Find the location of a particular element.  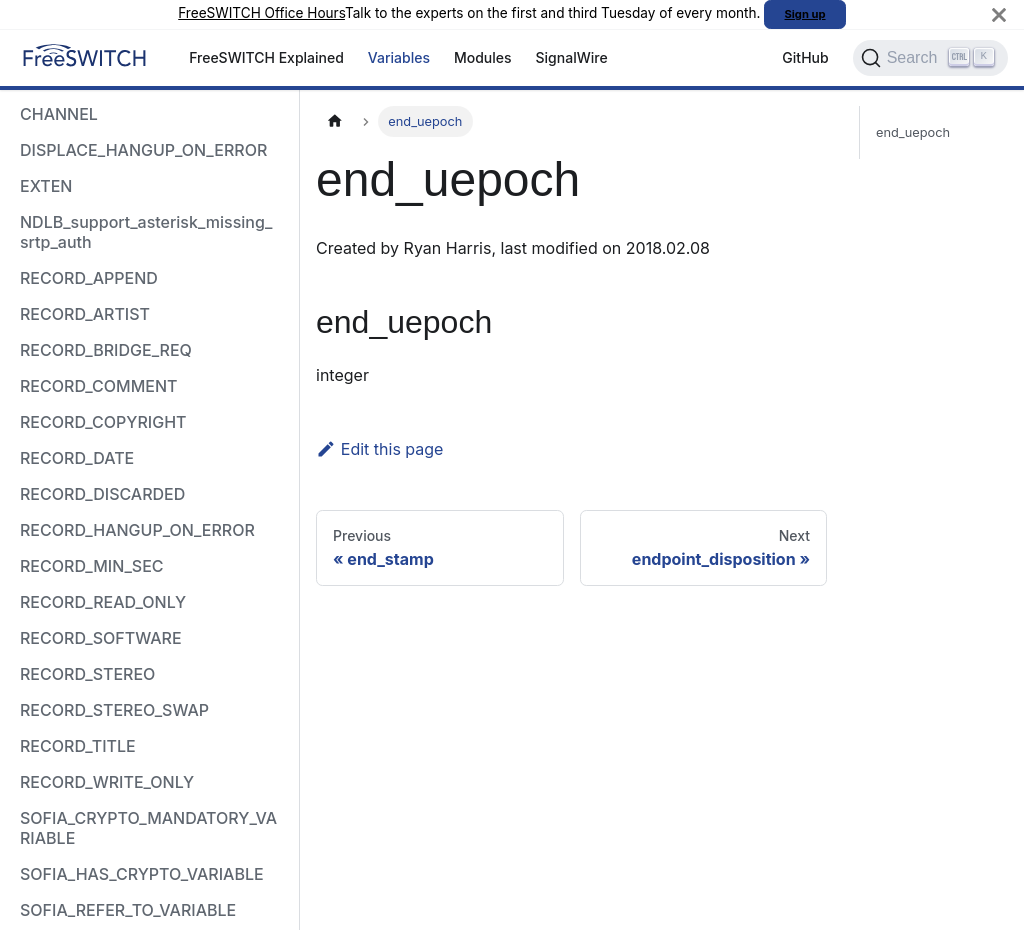

SignalWire is located at coordinates (572, 57).